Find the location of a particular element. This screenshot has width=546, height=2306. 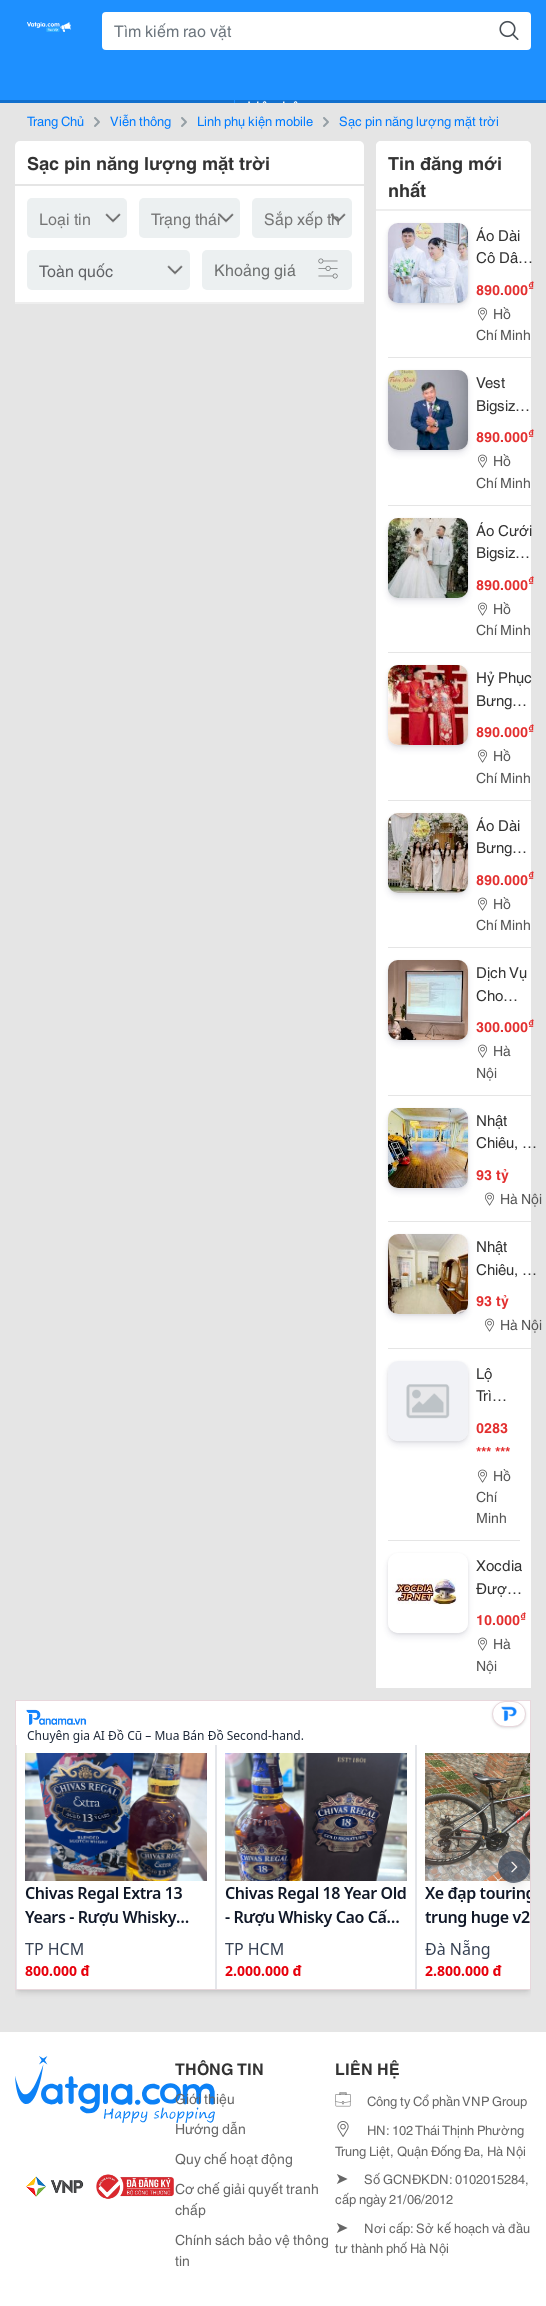

Viễn thông is located at coordinates (140, 120).